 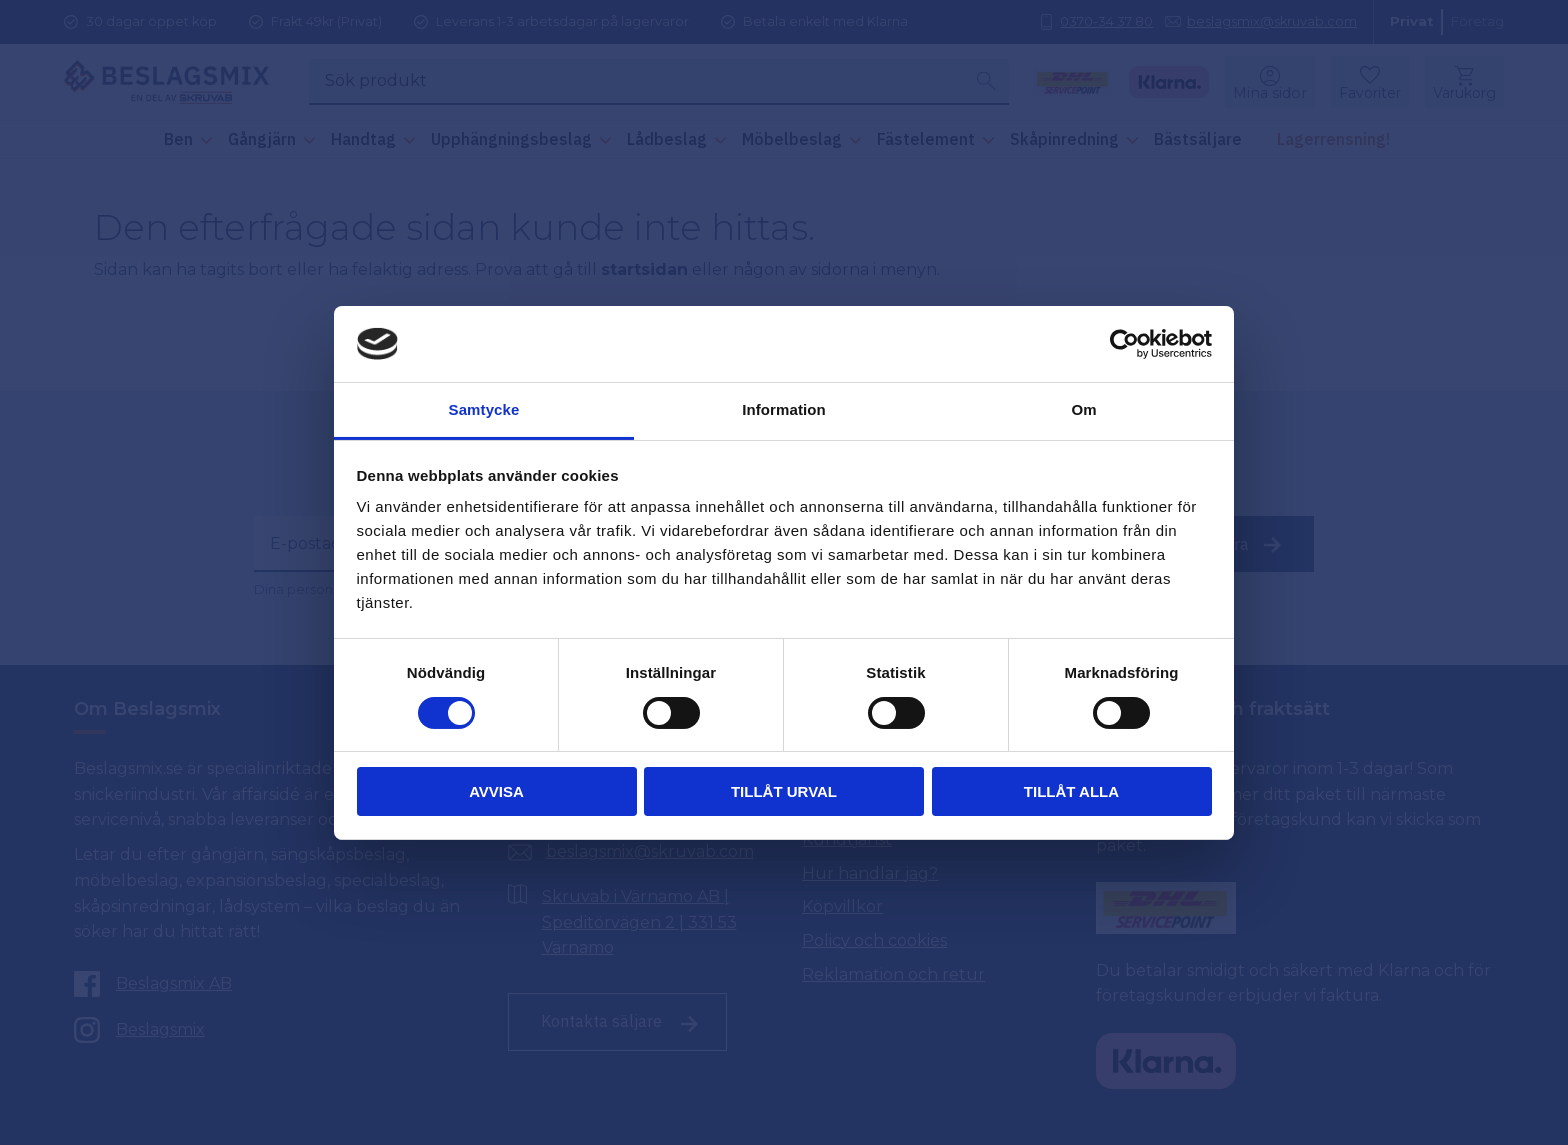 I want to click on Samtycke [tab], so click(x=484, y=409).